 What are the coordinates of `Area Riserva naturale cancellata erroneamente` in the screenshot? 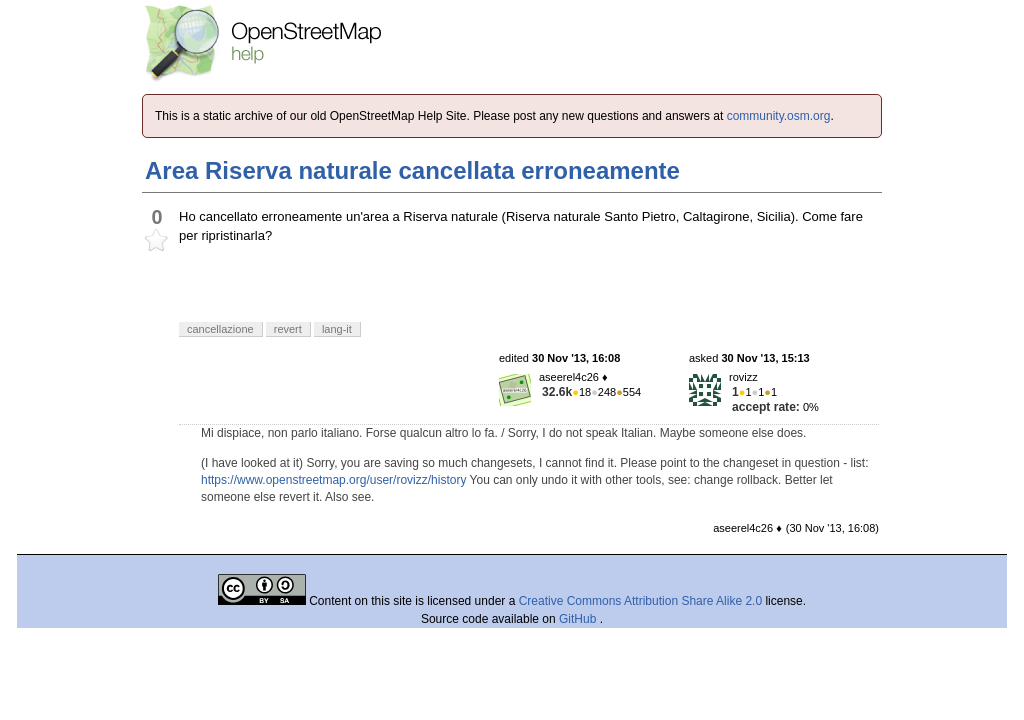 It's located at (412, 170).